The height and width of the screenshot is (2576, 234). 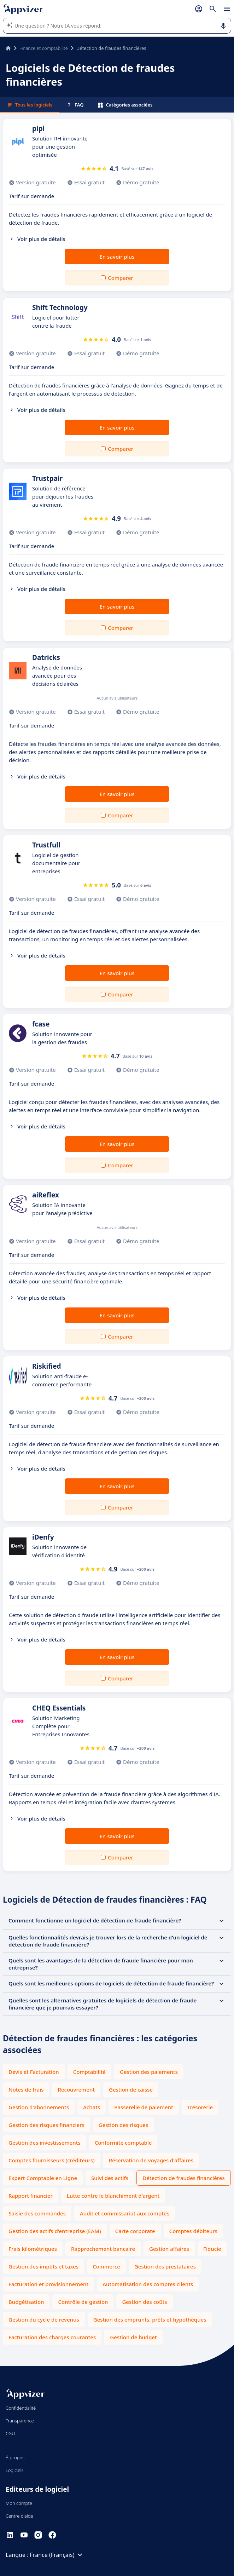 What do you see at coordinates (51, 2160) in the screenshot?
I see `Comptes fournisseurs (créditeurs)` at bounding box center [51, 2160].